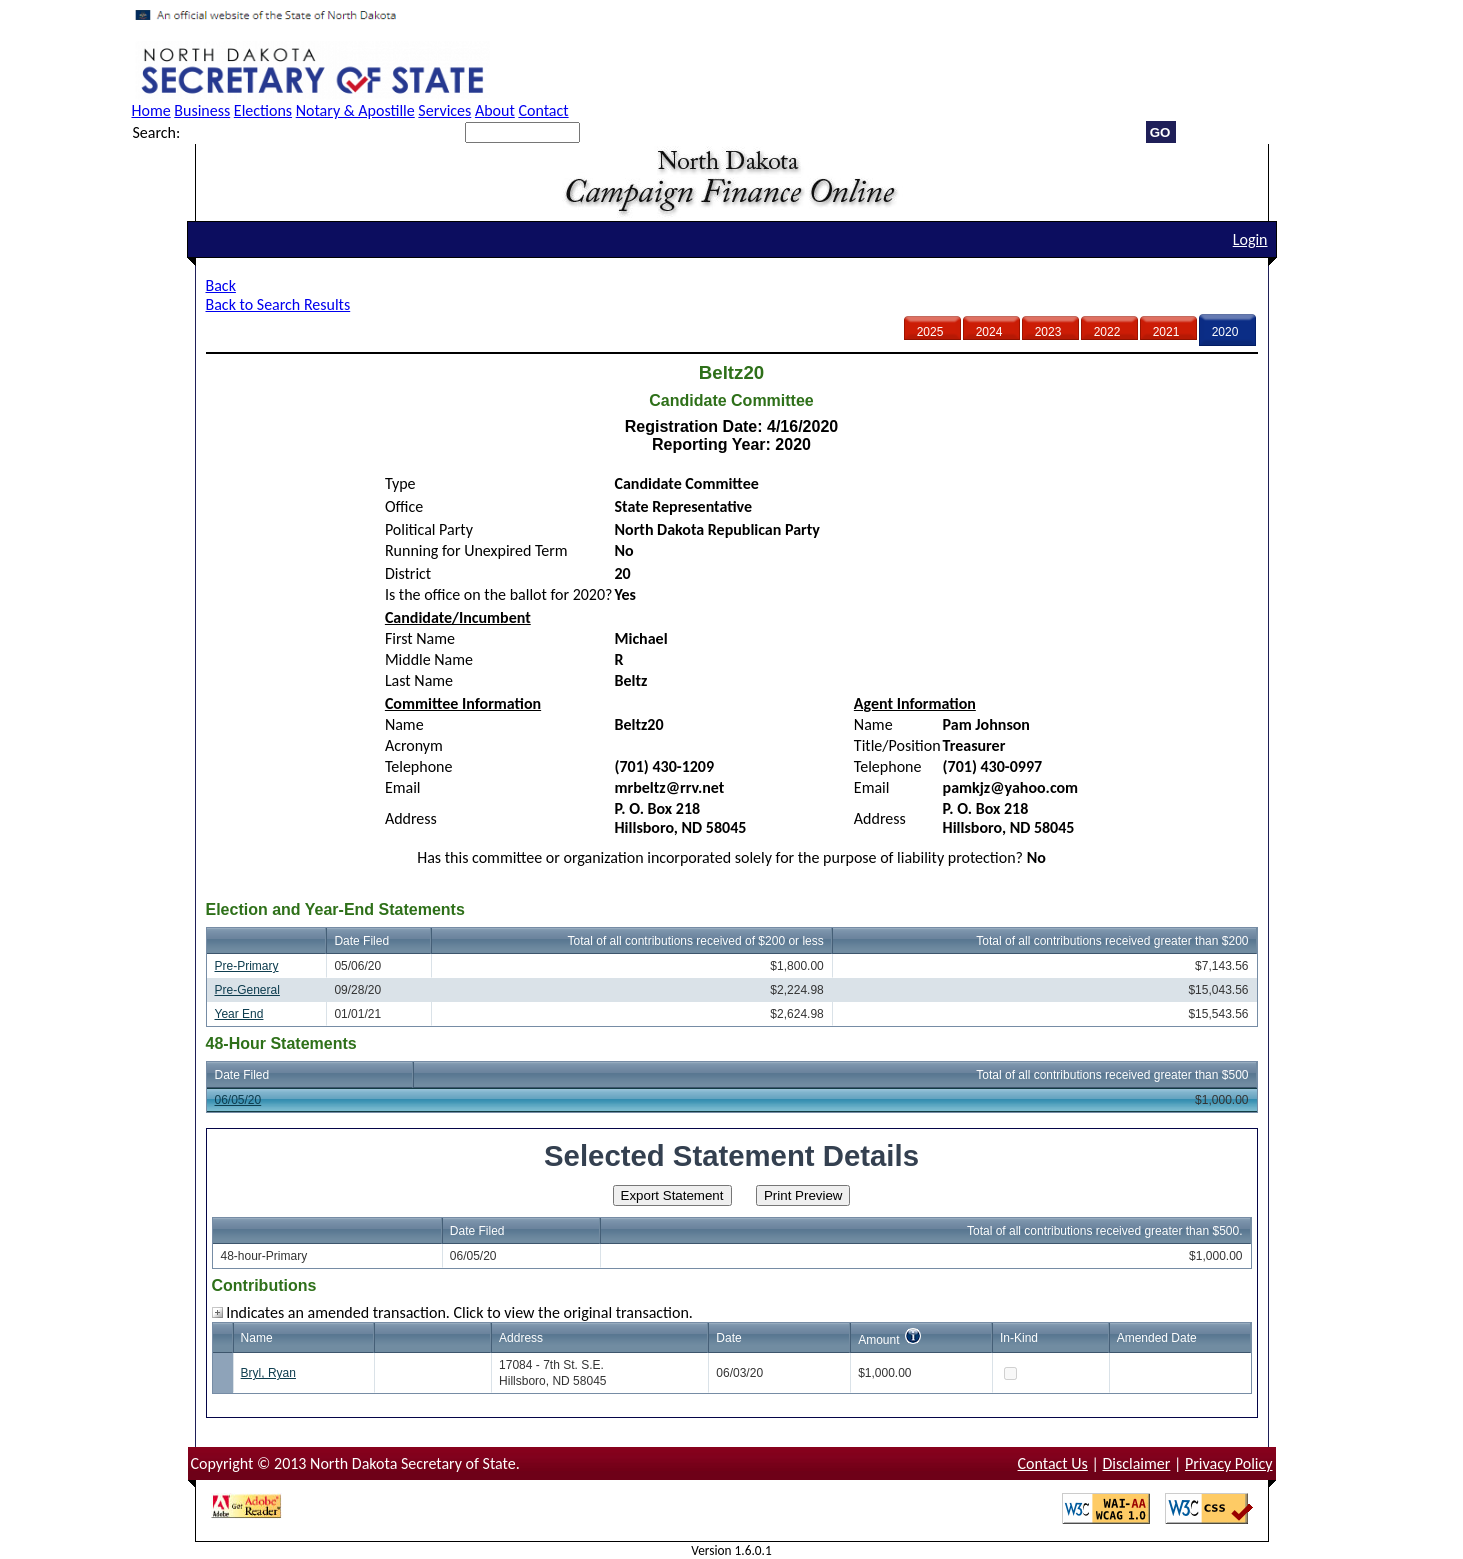  Describe the element at coordinates (403, 787) in the screenshot. I see `Email` at that location.